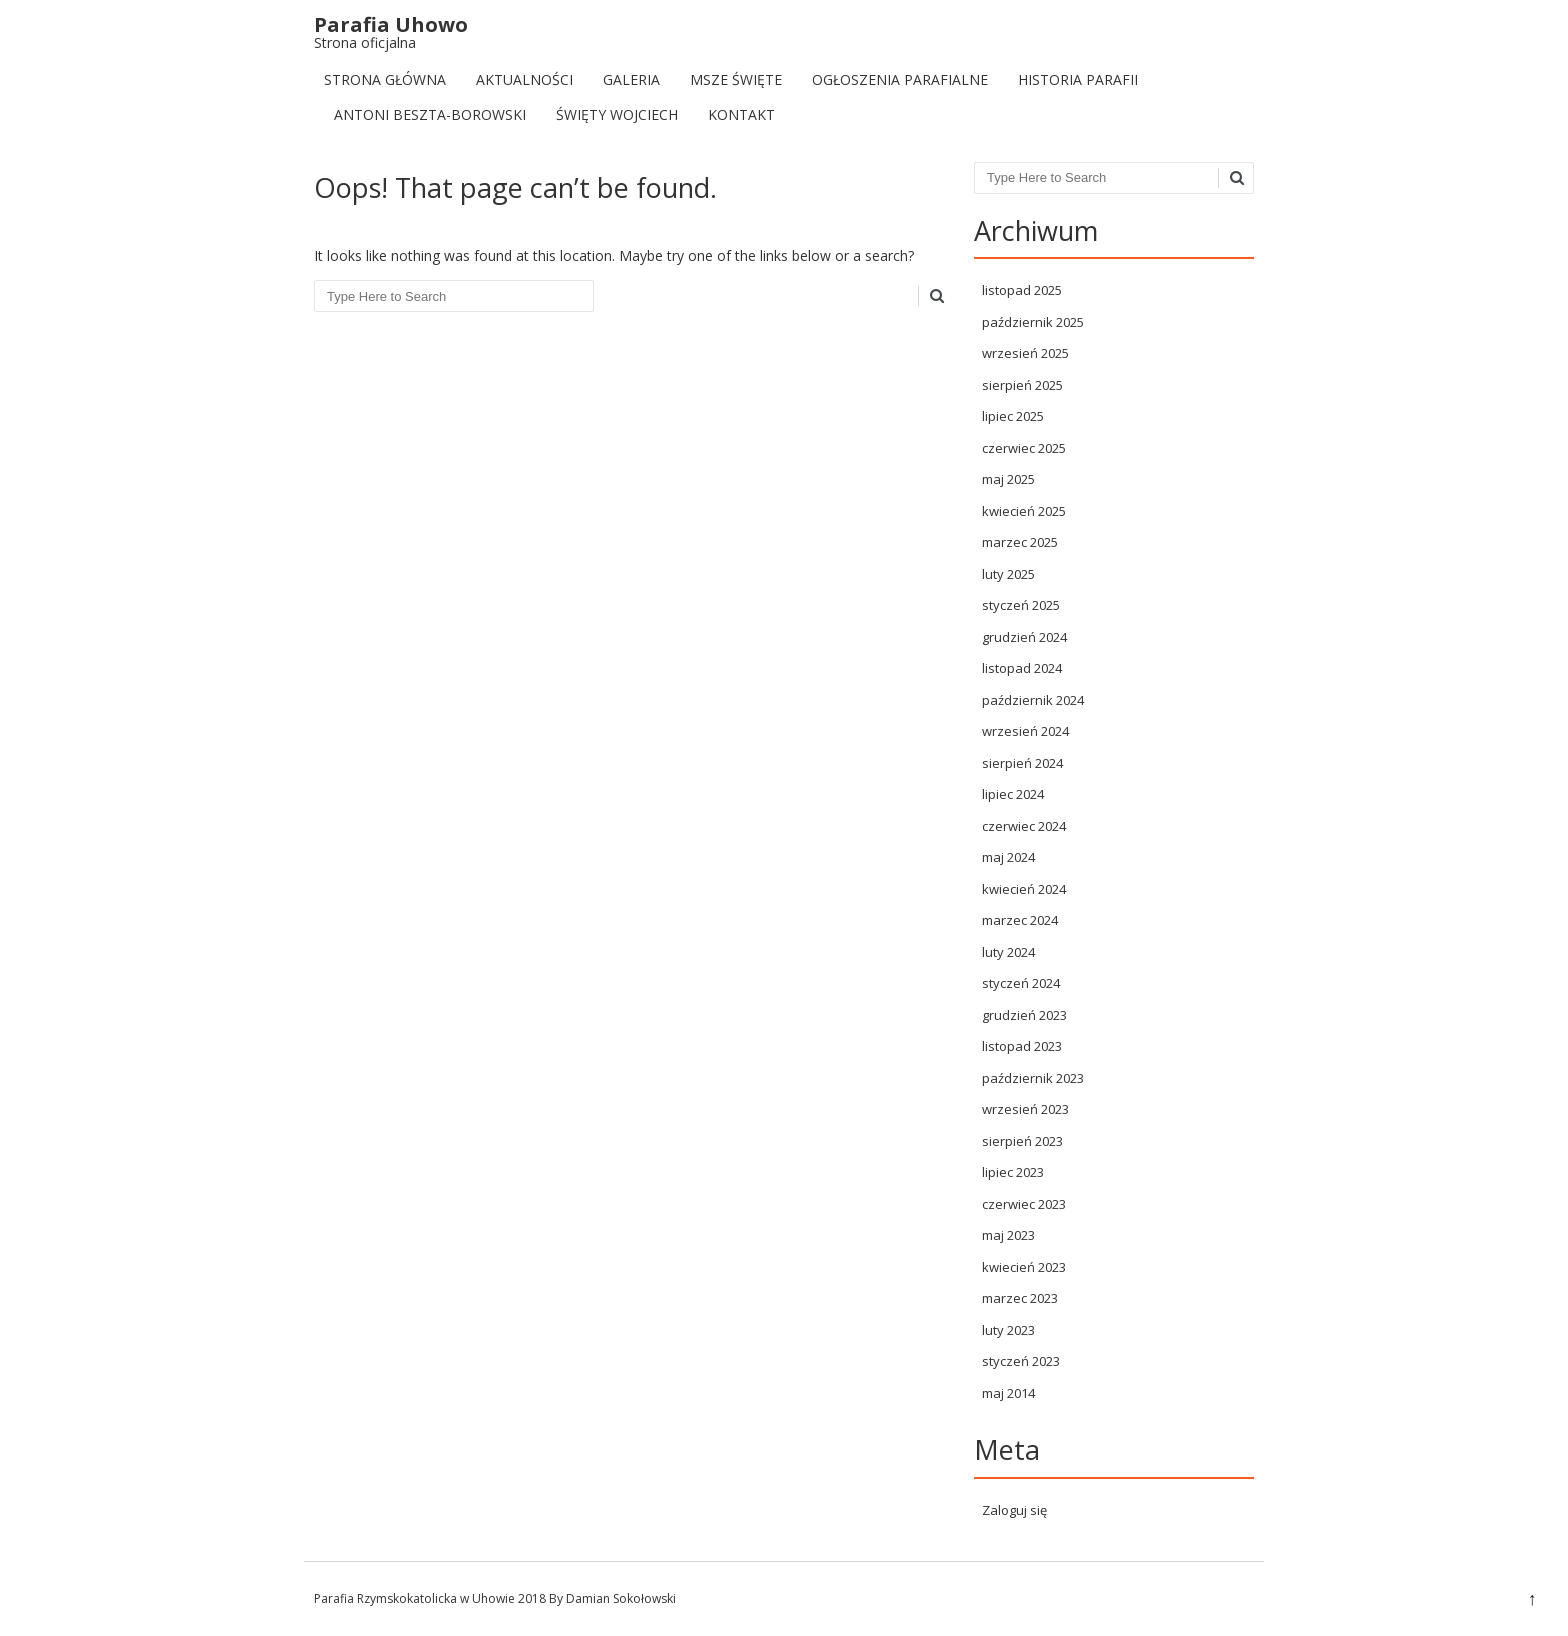 This screenshot has height=1636, width=1568. Describe the element at coordinates (1013, 794) in the screenshot. I see `lipiec 2024` at that location.